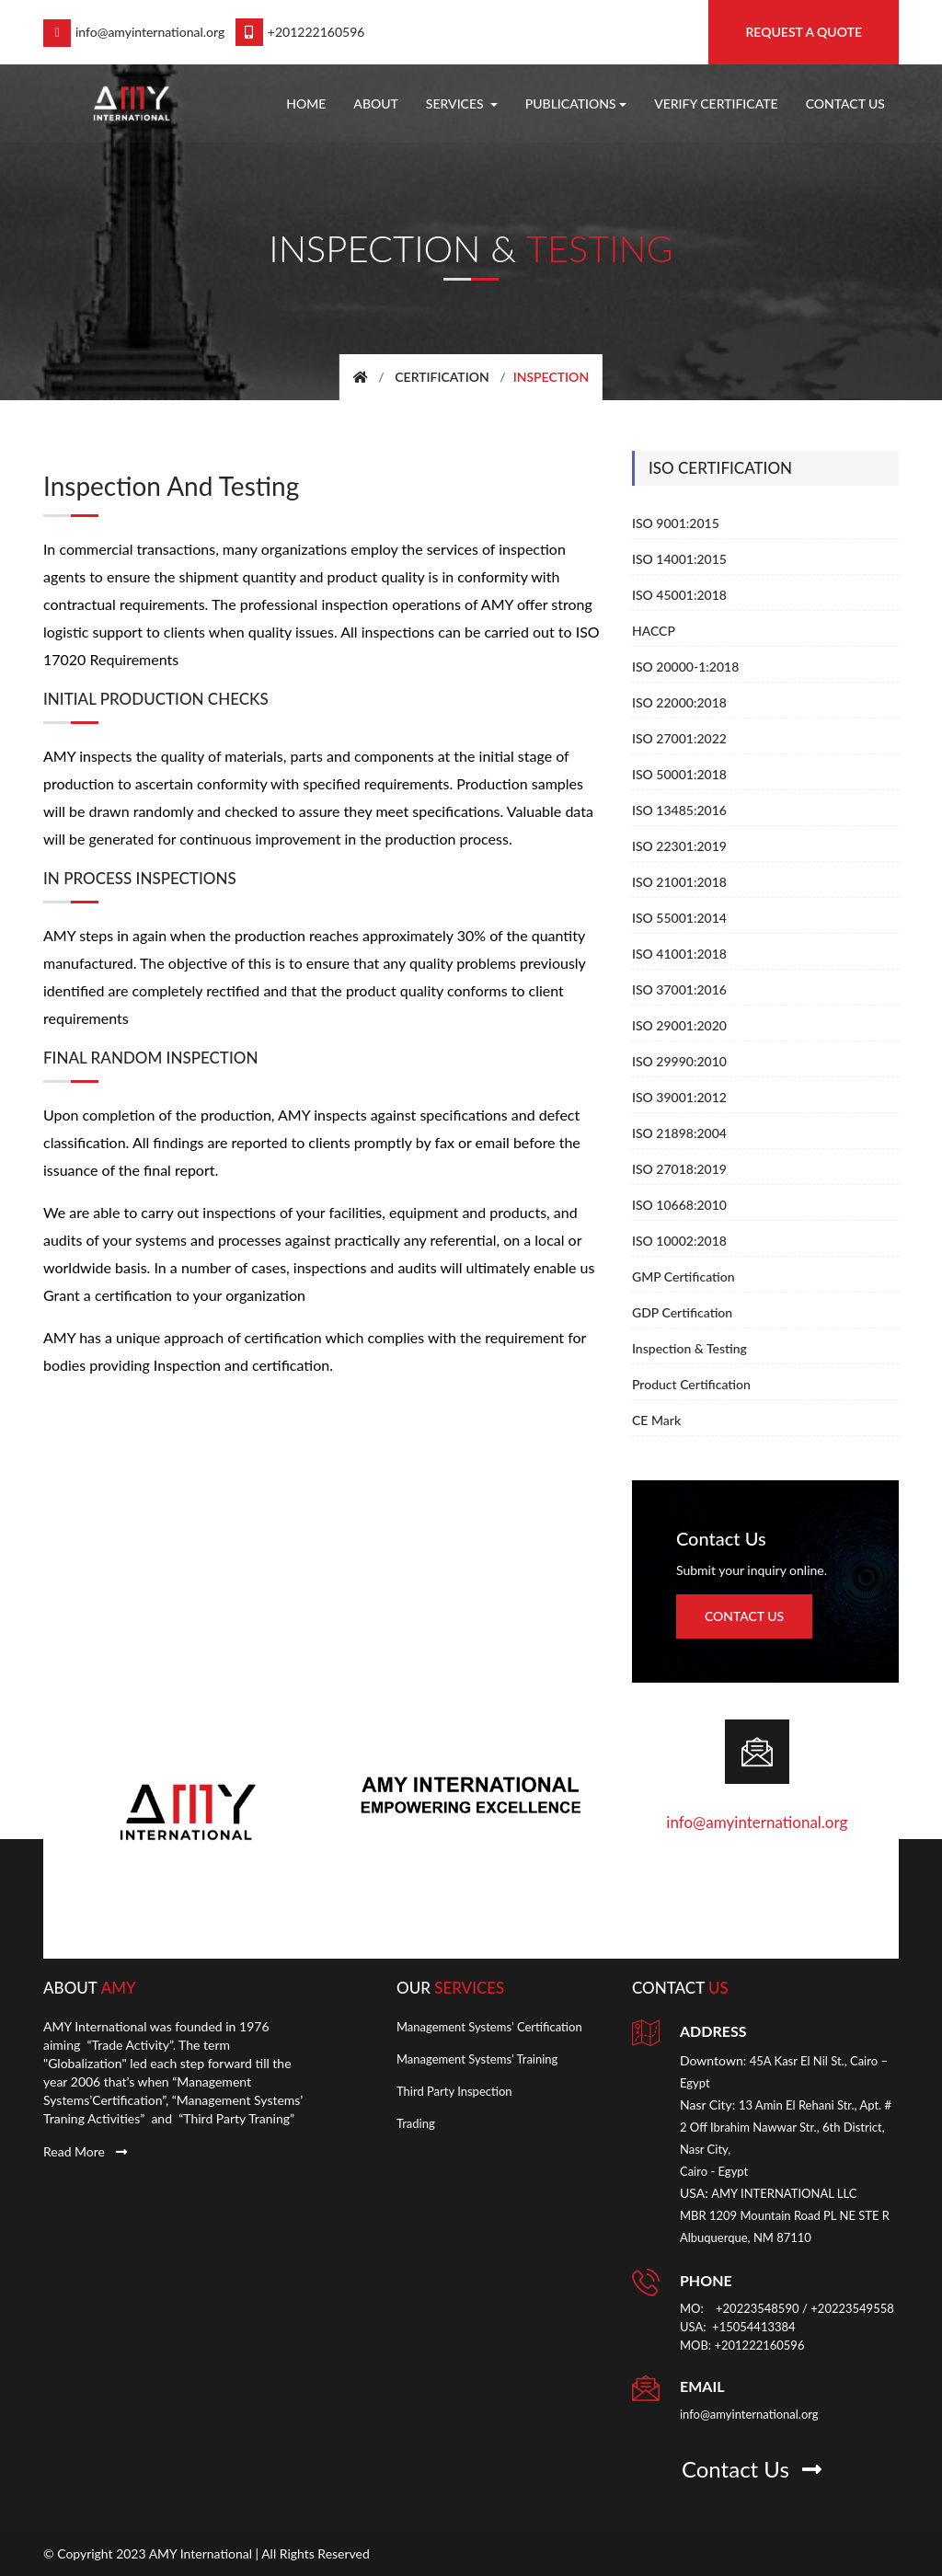 This screenshot has width=942, height=2576. I want to click on ISO 22301:2019, so click(679, 846).